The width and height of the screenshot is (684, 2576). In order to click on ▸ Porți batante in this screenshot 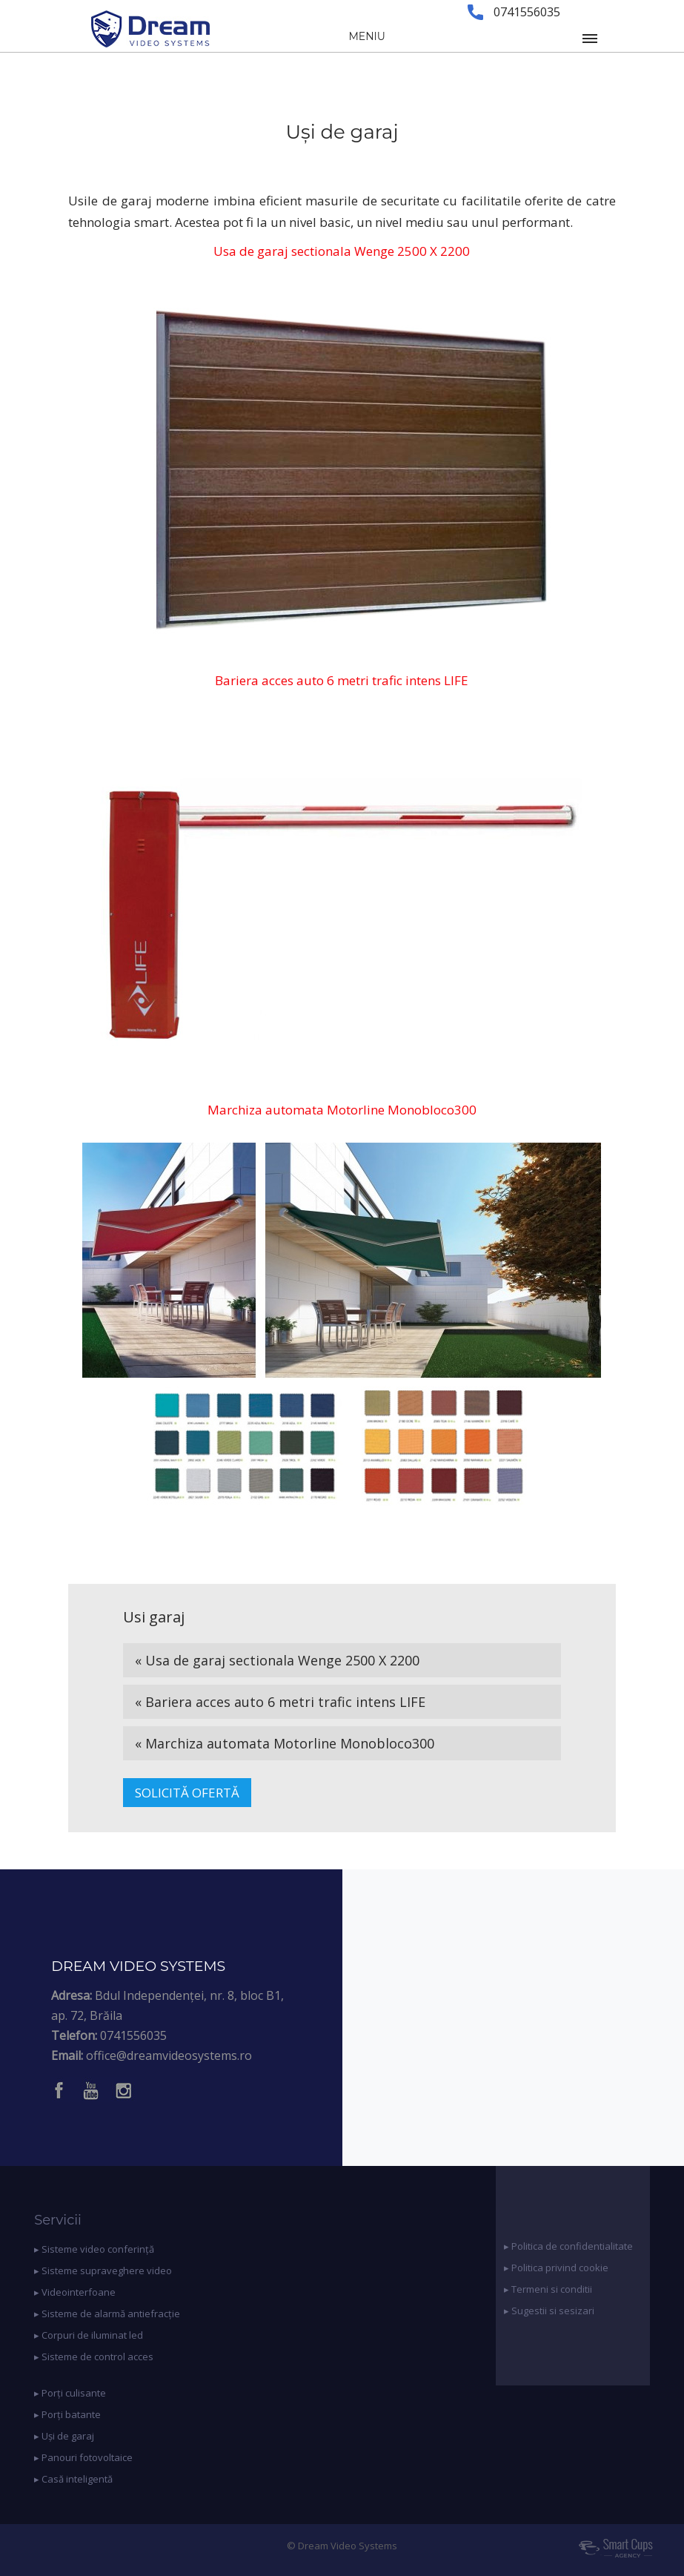, I will do `click(67, 2414)`.